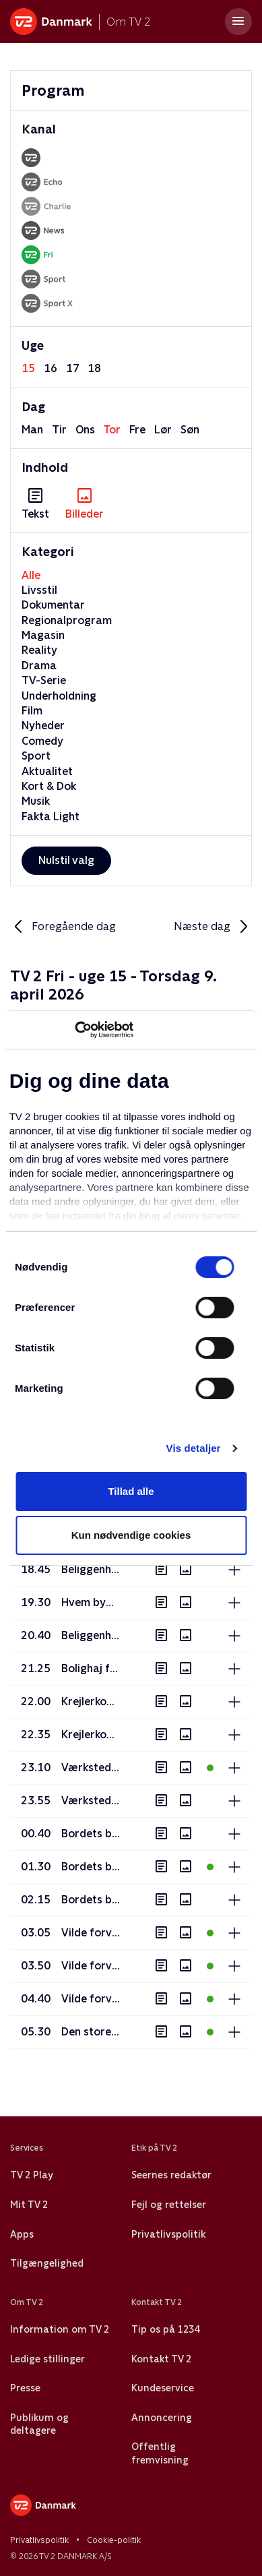 Image resolution: width=262 pixels, height=2576 pixels. What do you see at coordinates (43, 725) in the screenshot?
I see `Nyheder` at bounding box center [43, 725].